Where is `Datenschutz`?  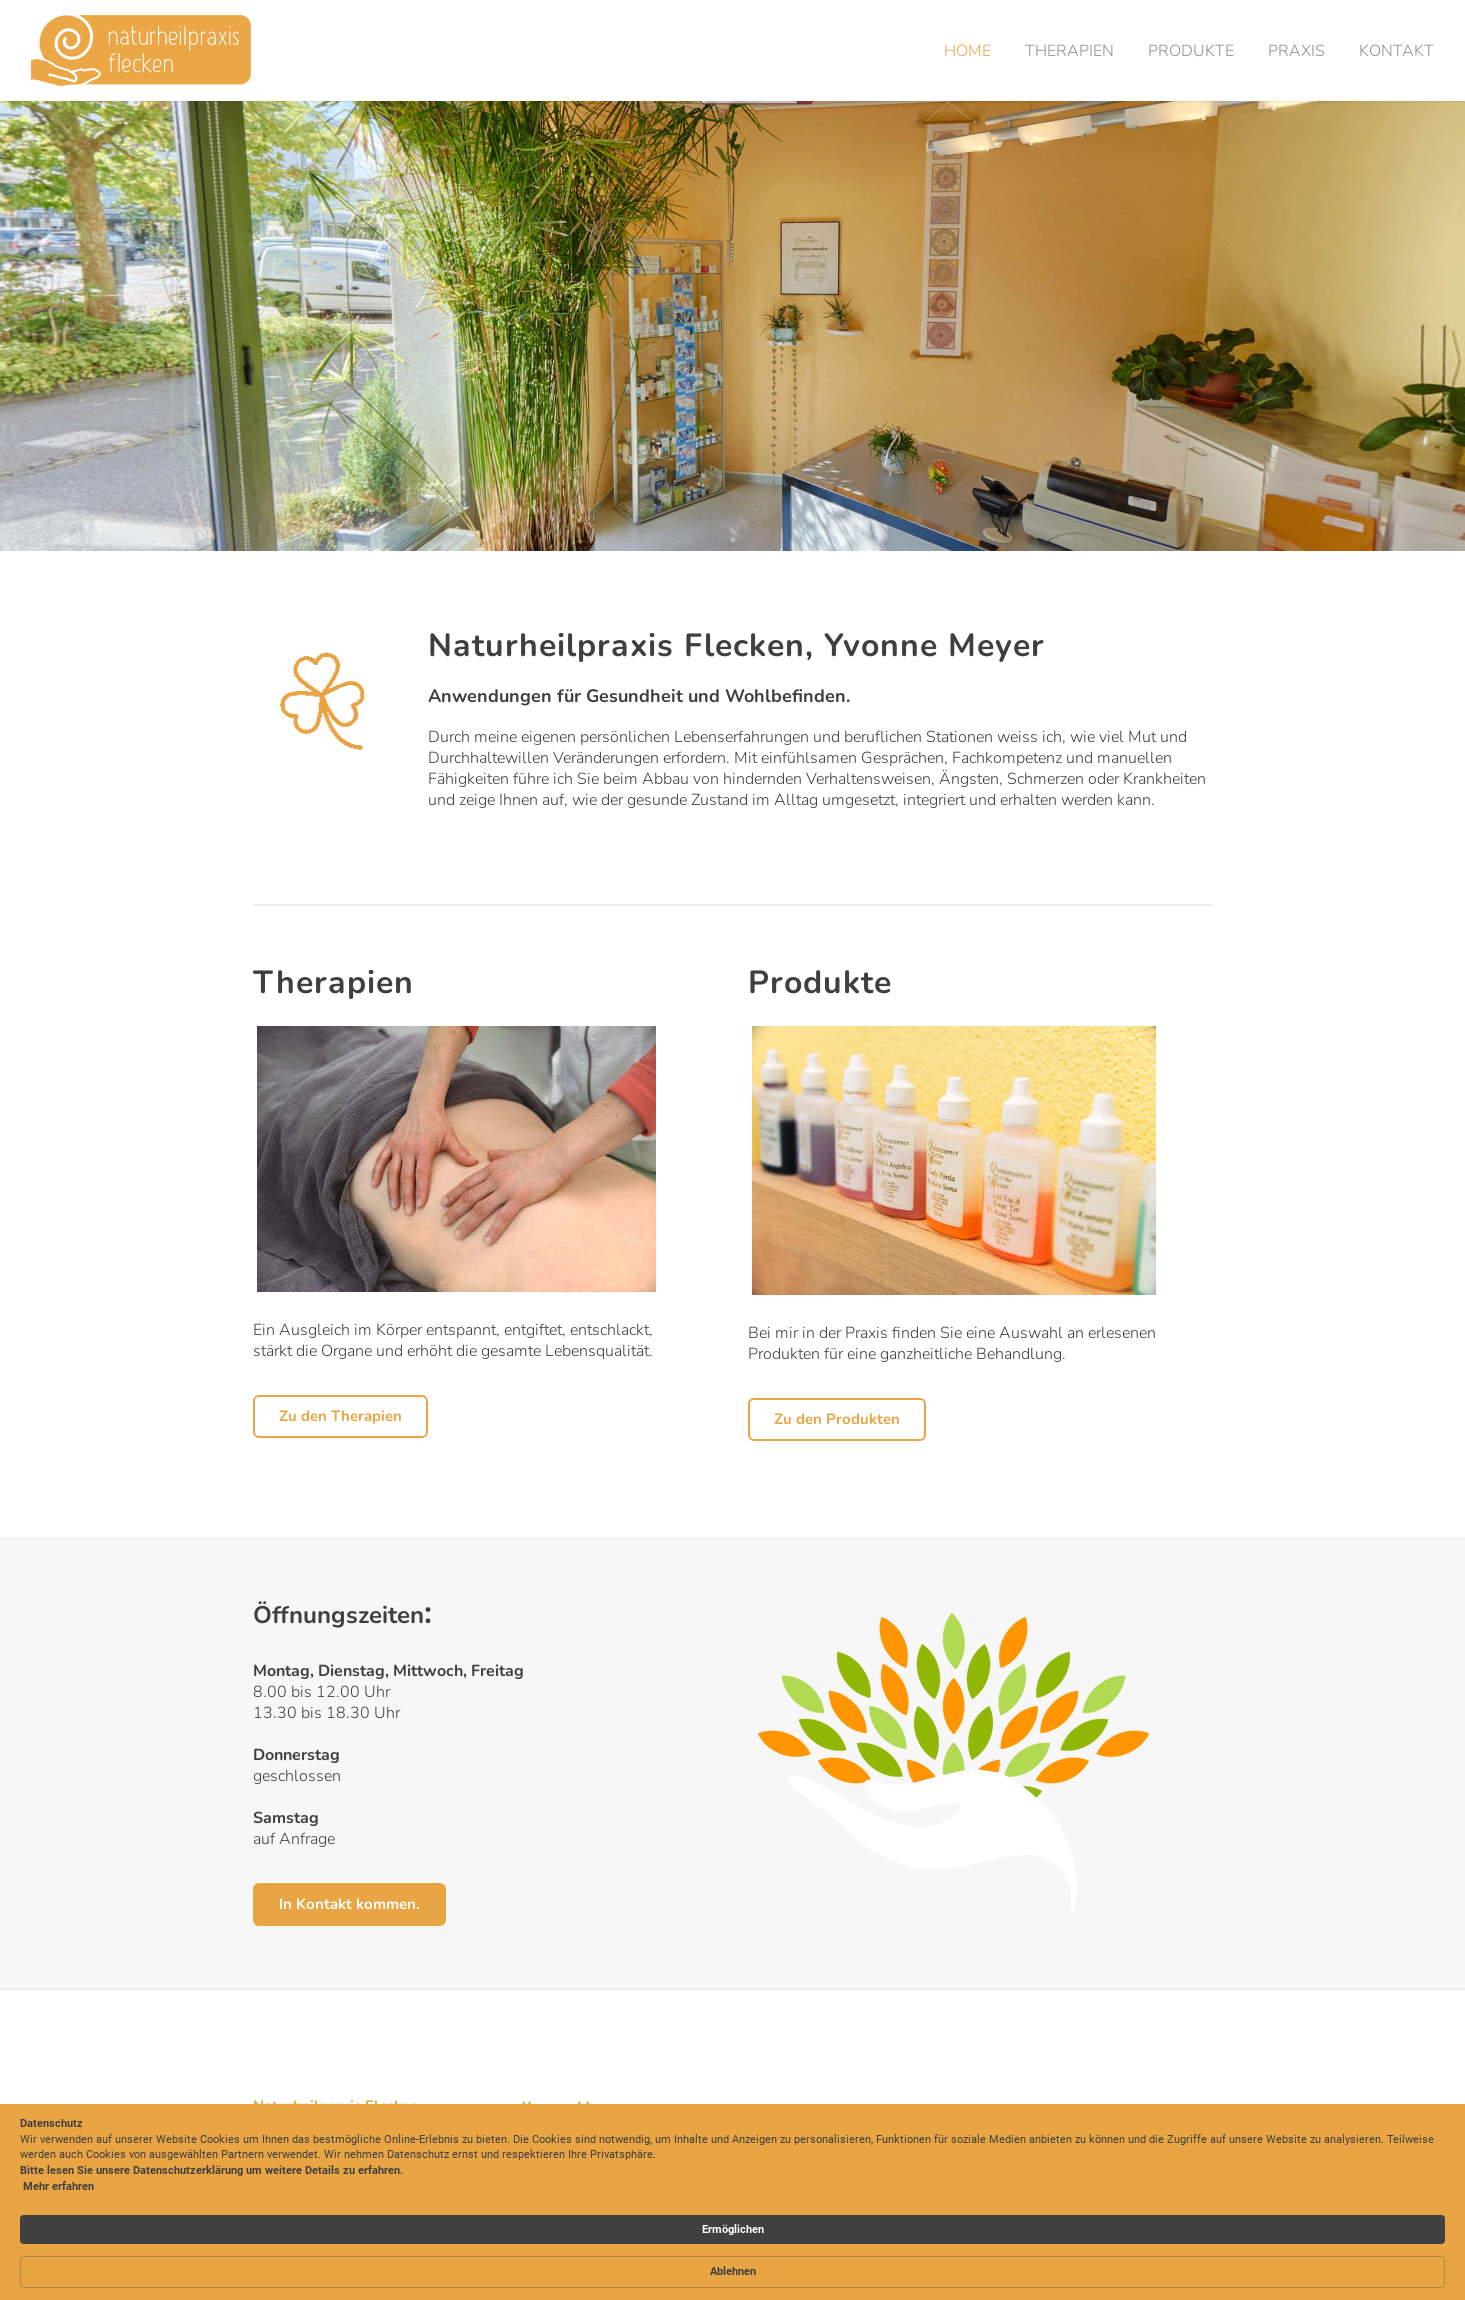
Datenschutz is located at coordinates (1129, 2148).